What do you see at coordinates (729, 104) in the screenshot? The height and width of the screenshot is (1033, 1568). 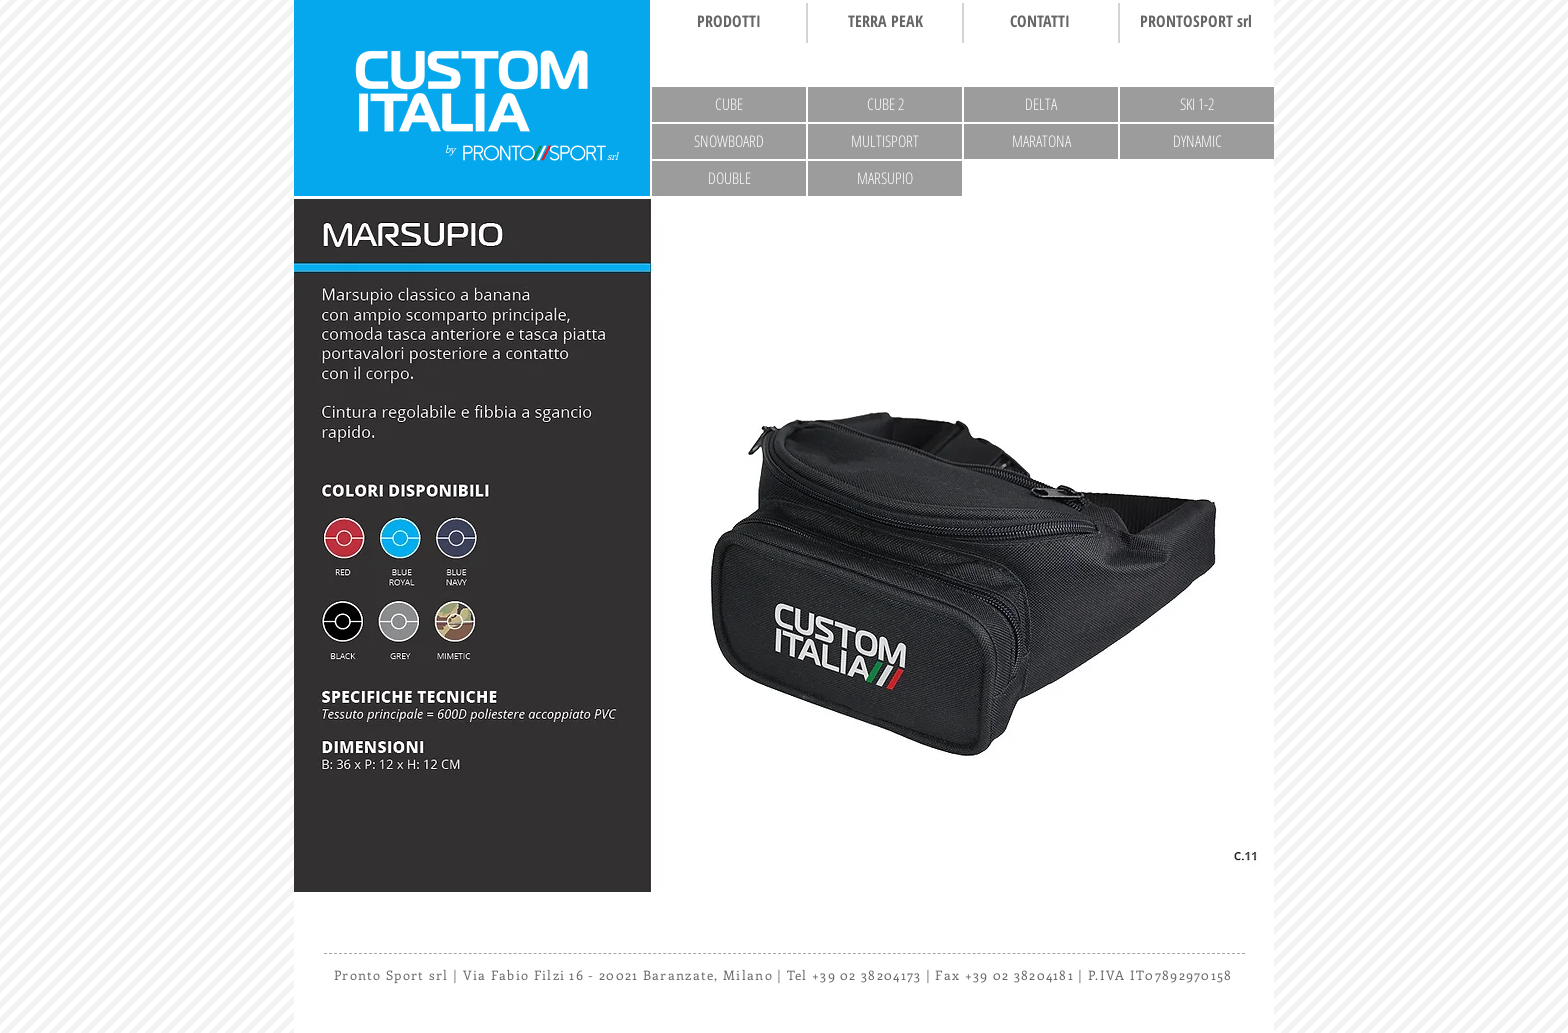 I see `[CUBE]` at bounding box center [729, 104].